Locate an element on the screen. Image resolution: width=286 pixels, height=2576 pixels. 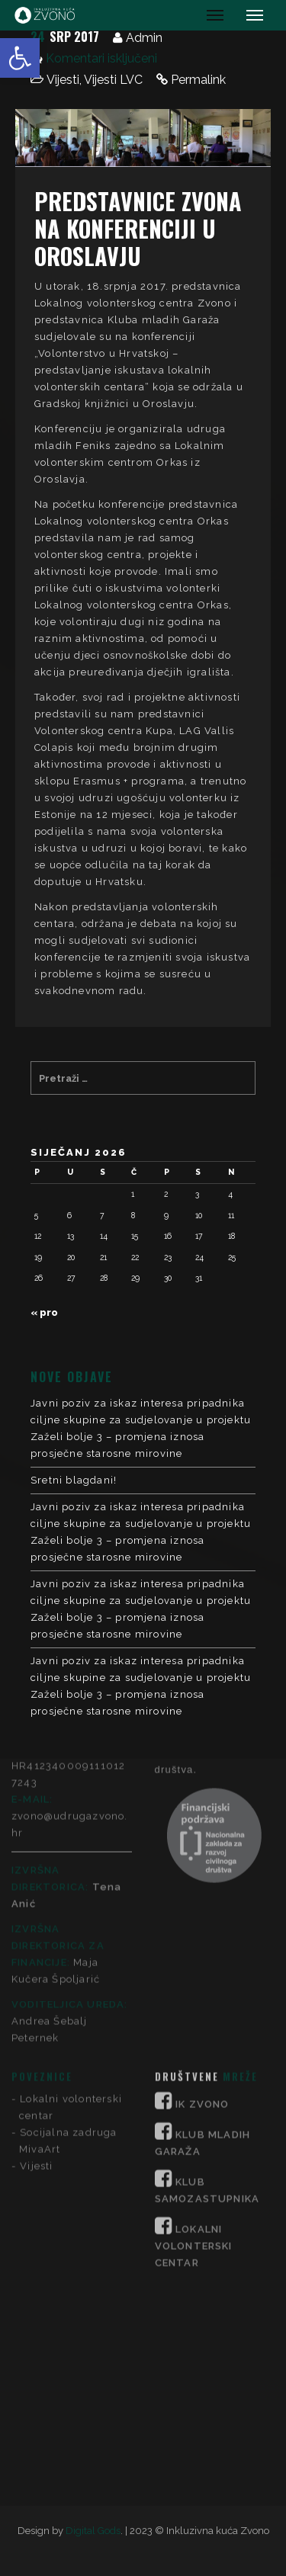
Vijesti LVC is located at coordinates (113, 79).